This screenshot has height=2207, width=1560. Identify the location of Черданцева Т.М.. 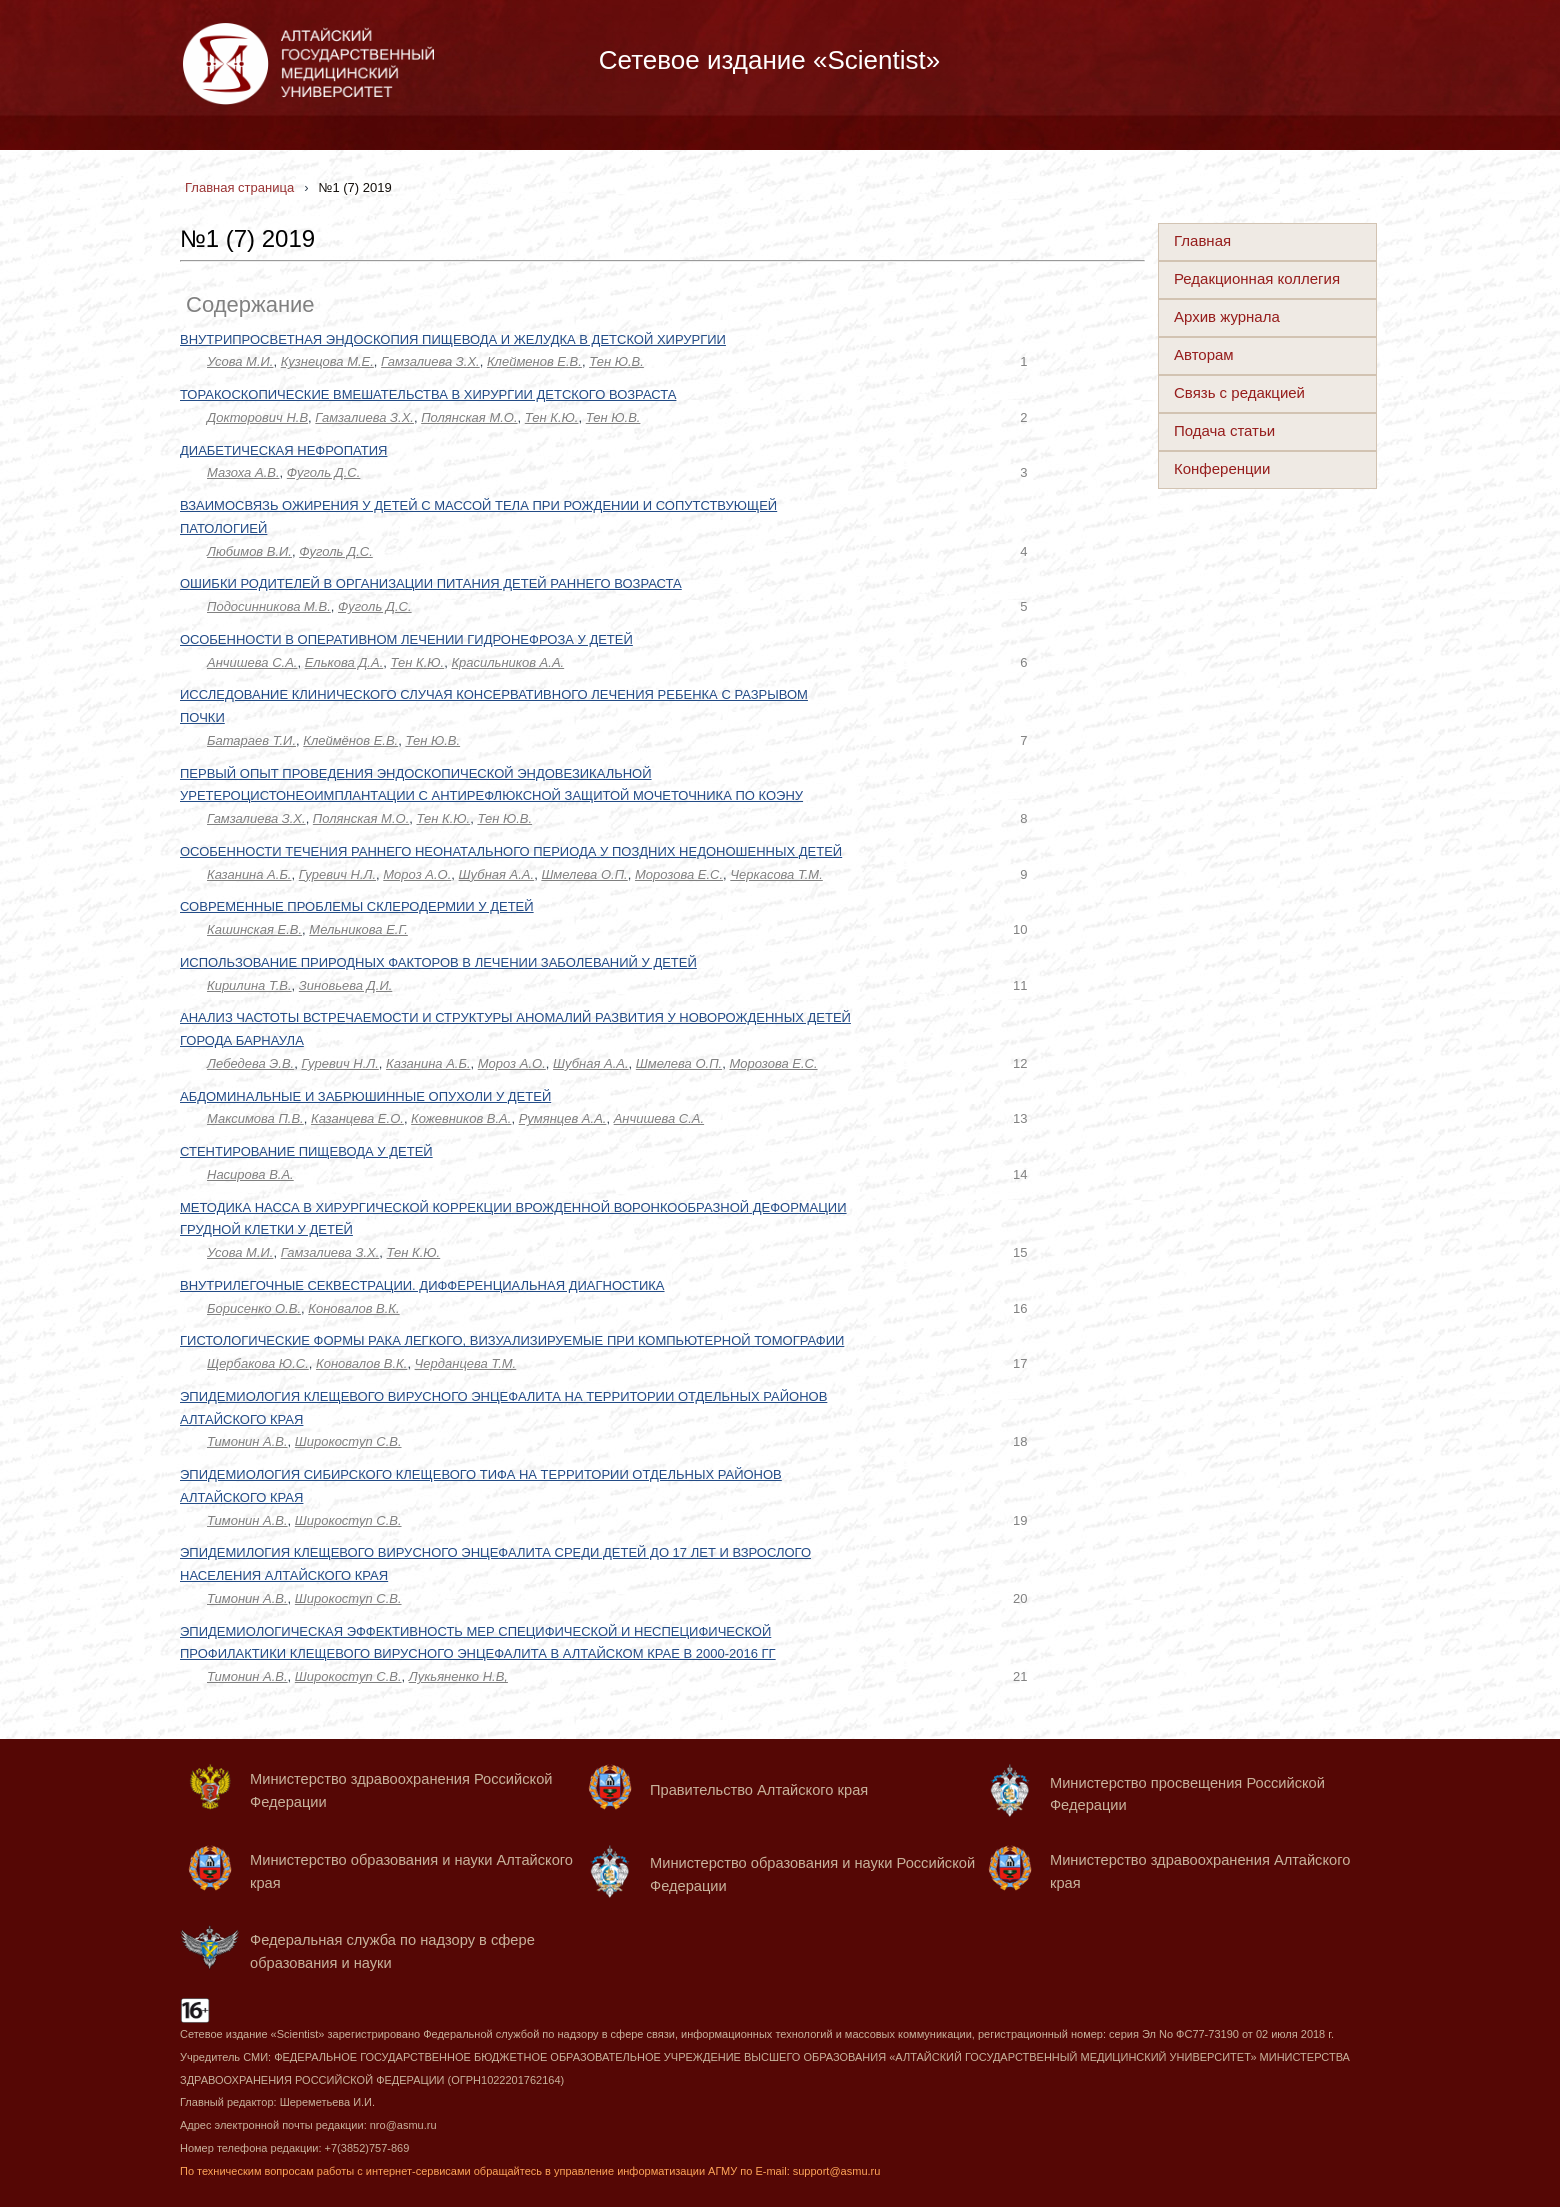
(466, 1363).